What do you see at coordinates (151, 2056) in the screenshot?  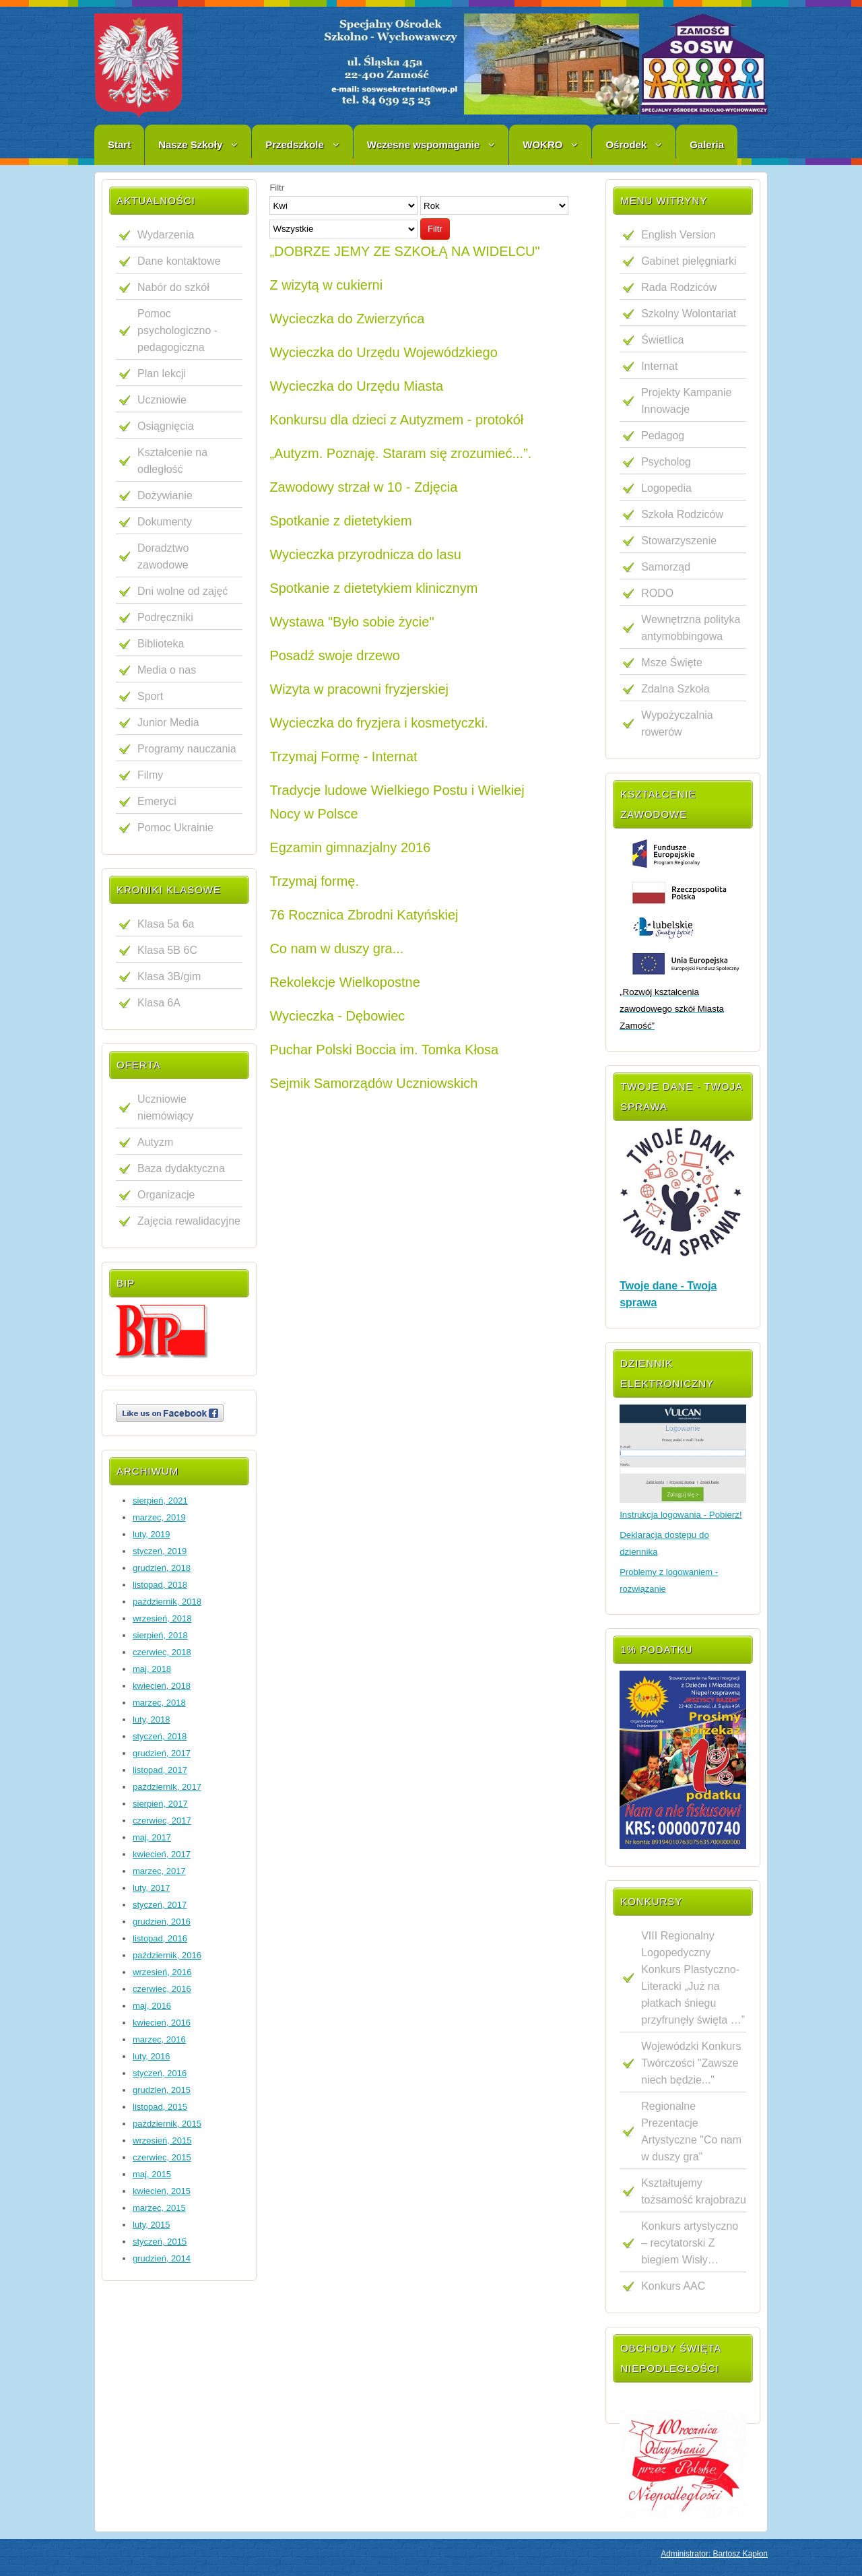 I see `luty, 2016` at bounding box center [151, 2056].